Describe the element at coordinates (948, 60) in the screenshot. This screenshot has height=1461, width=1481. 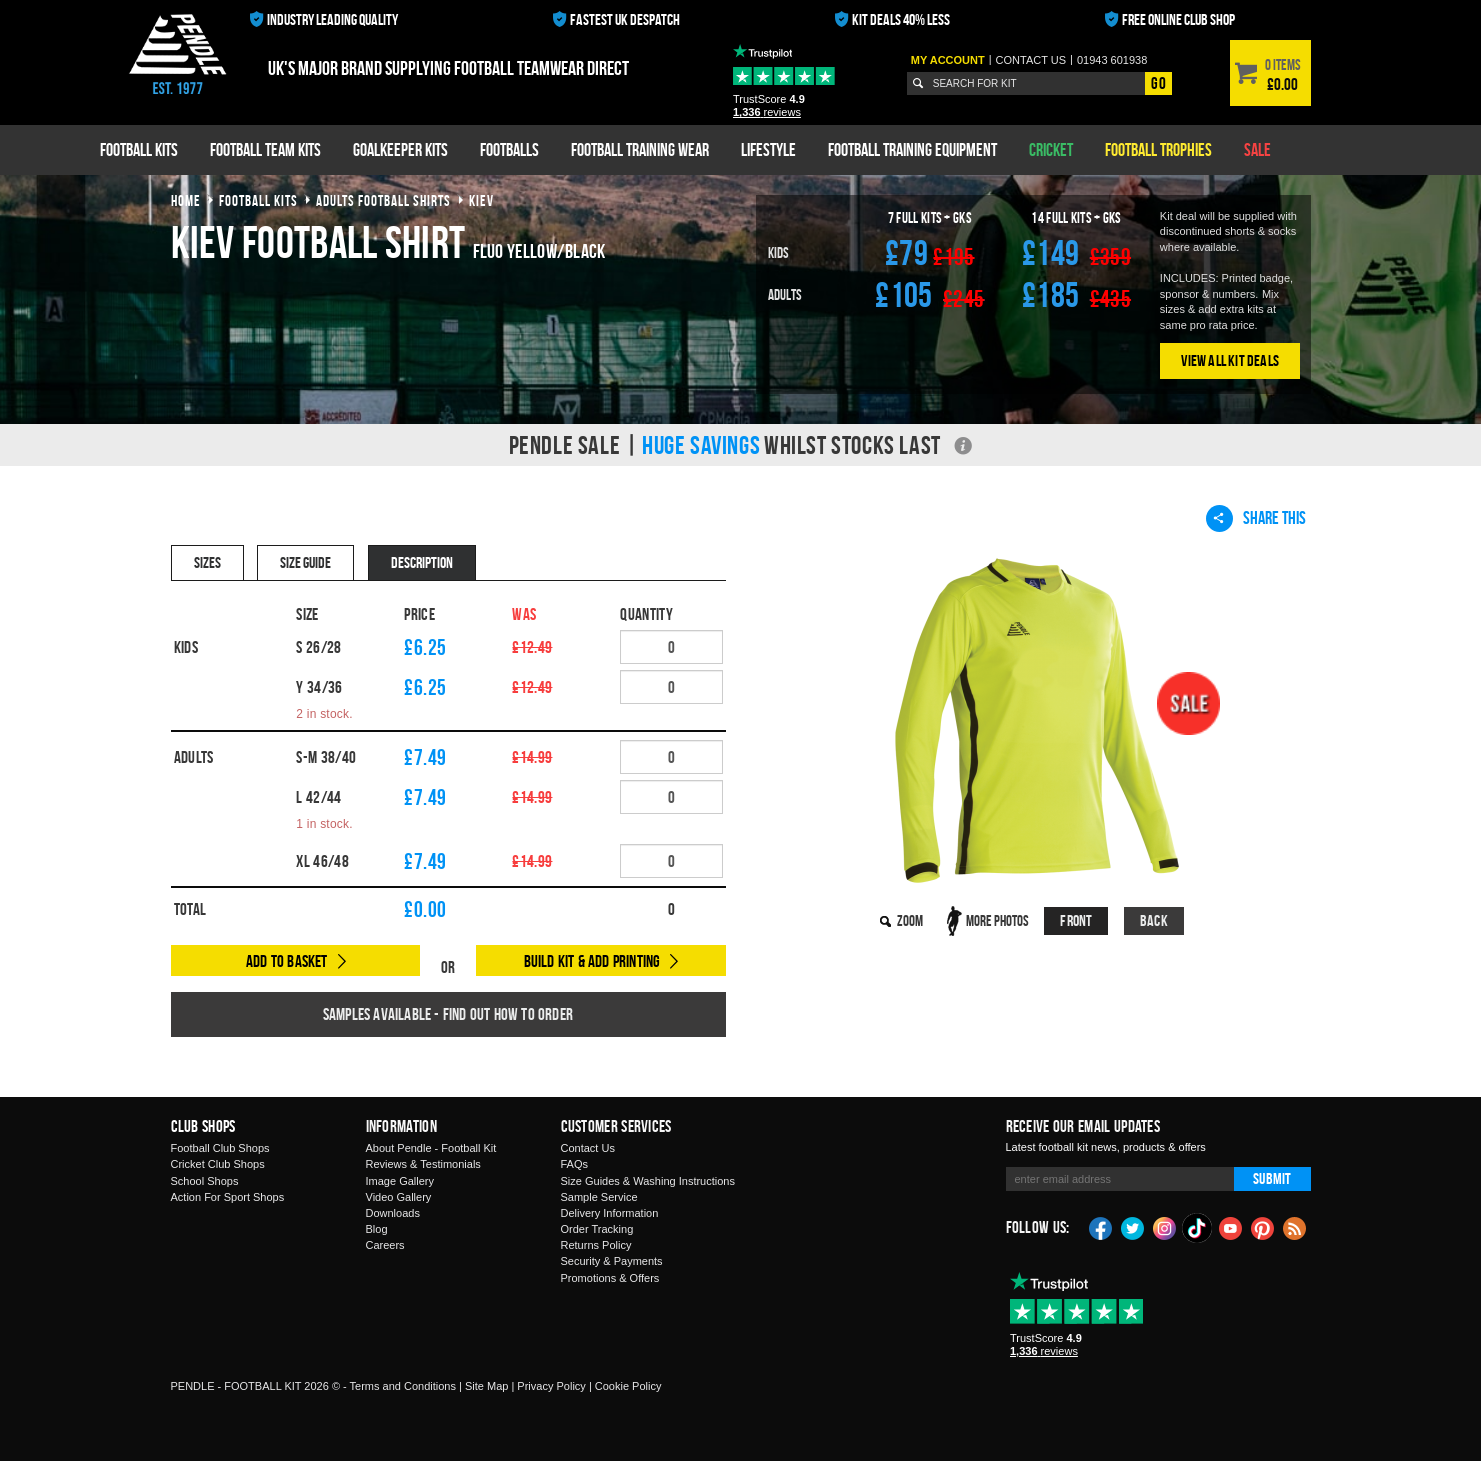
I see `My Account` at that location.